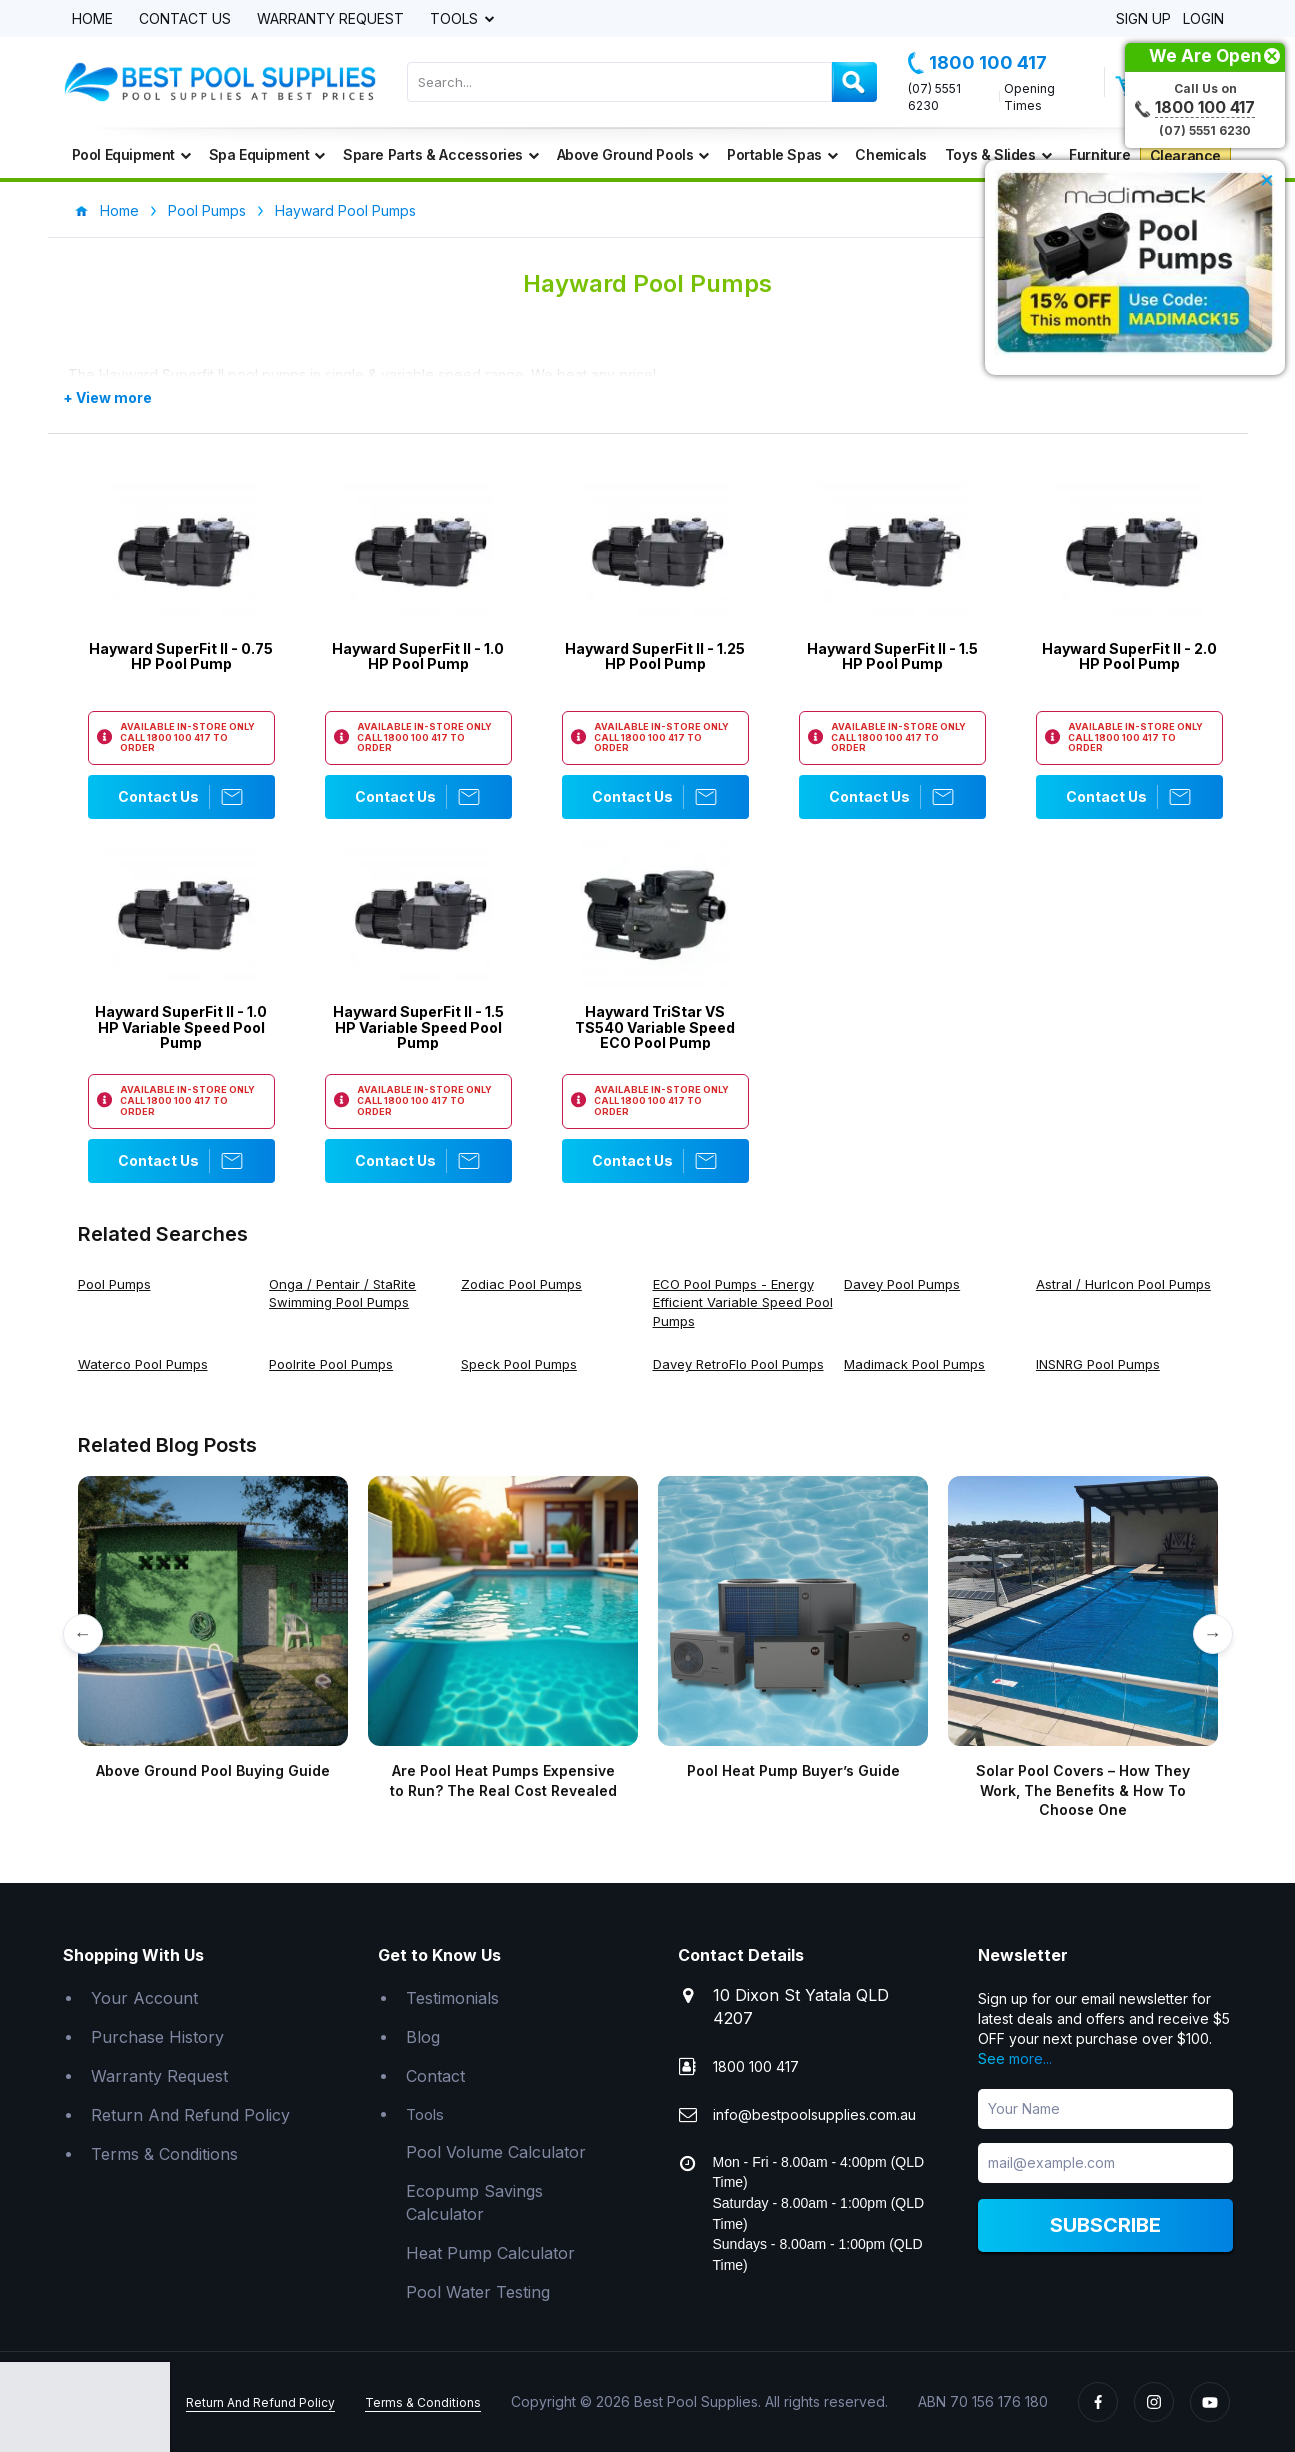 This screenshot has width=1295, height=2452. What do you see at coordinates (782, 154) in the screenshot?
I see `Portable Spas` at bounding box center [782, 154].